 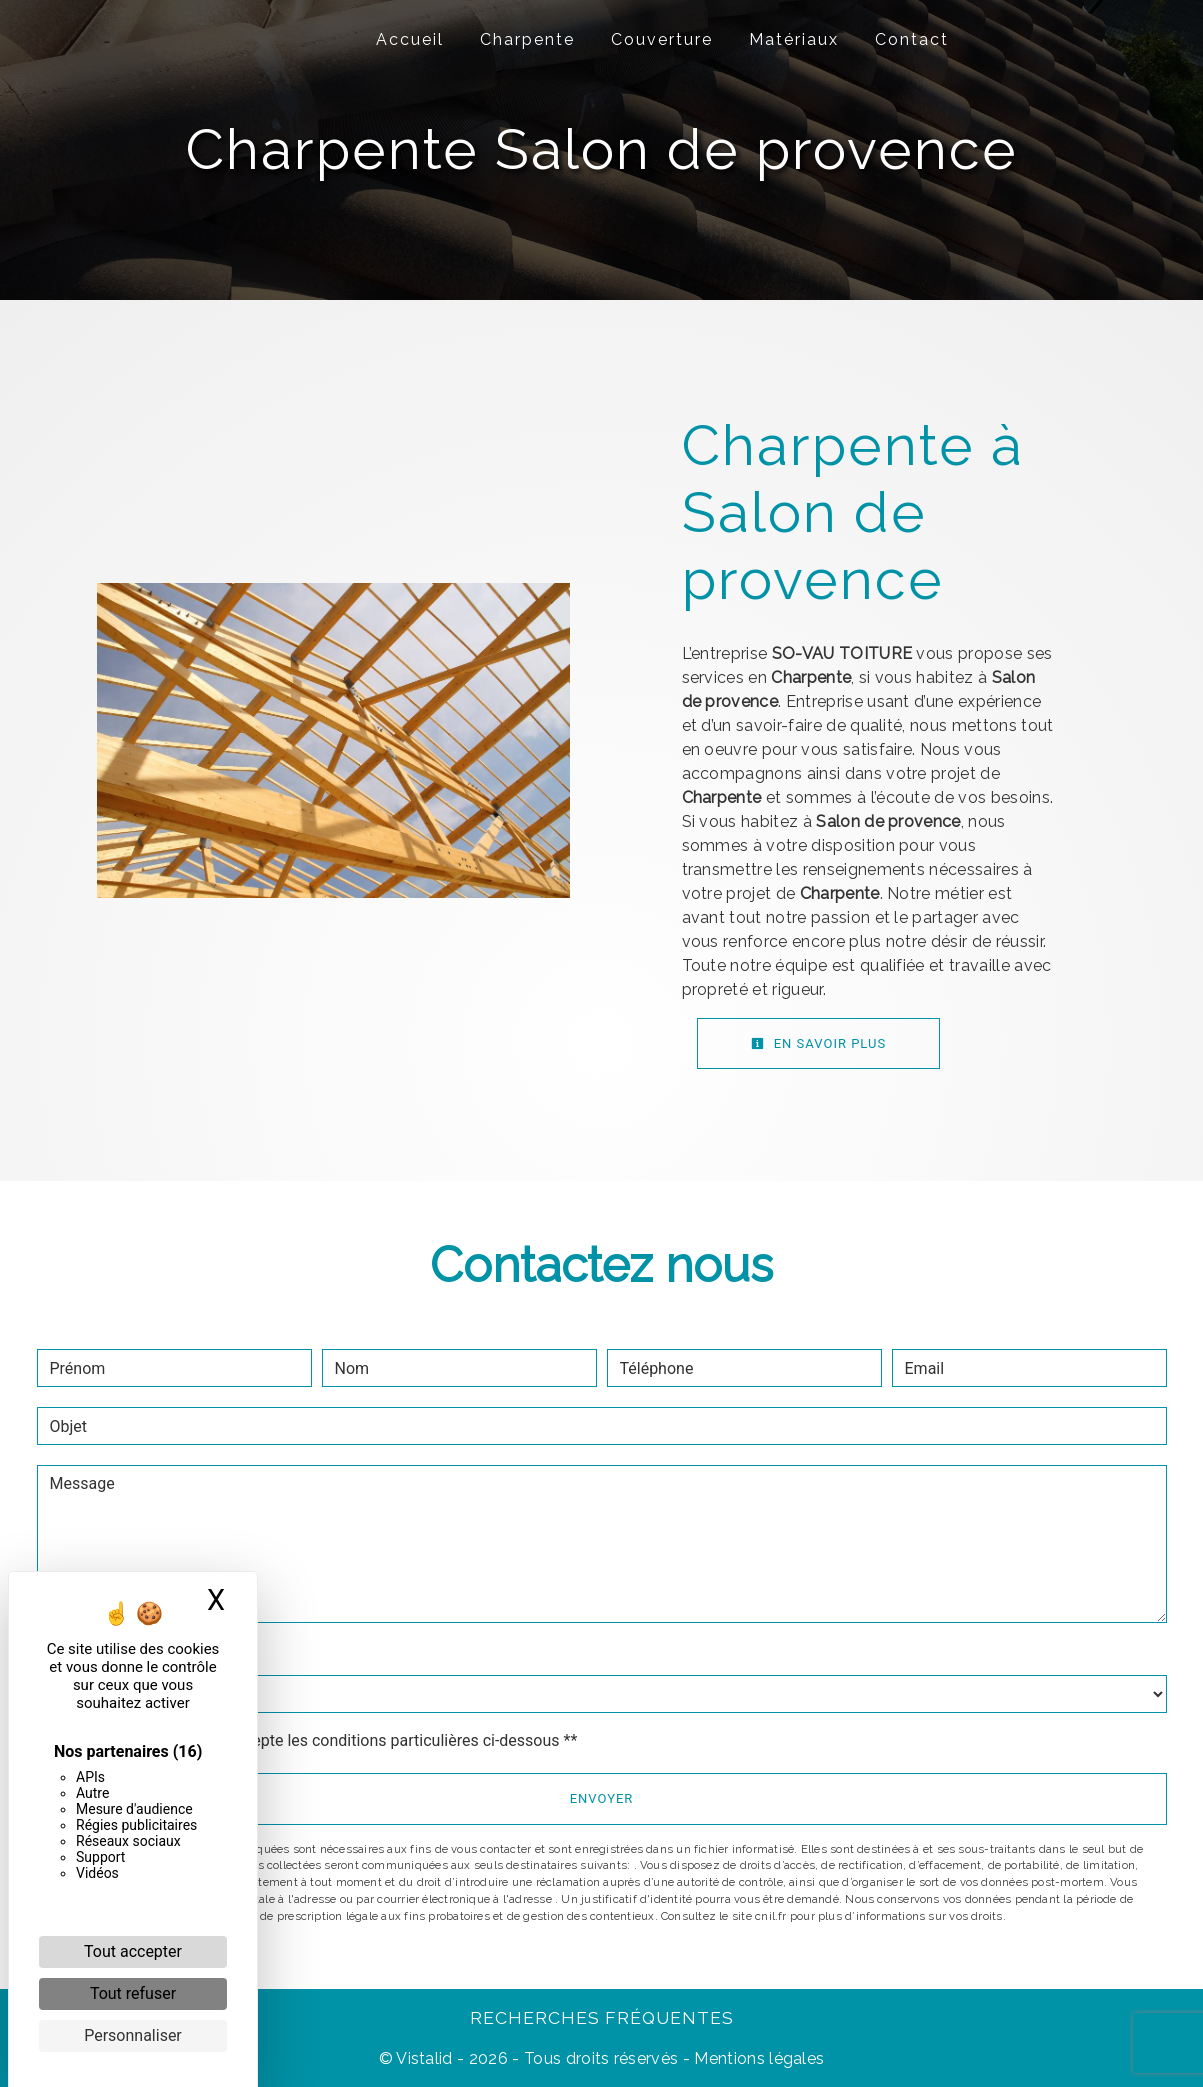 I want to click on Vistalid, so click(x=424, y=2058).